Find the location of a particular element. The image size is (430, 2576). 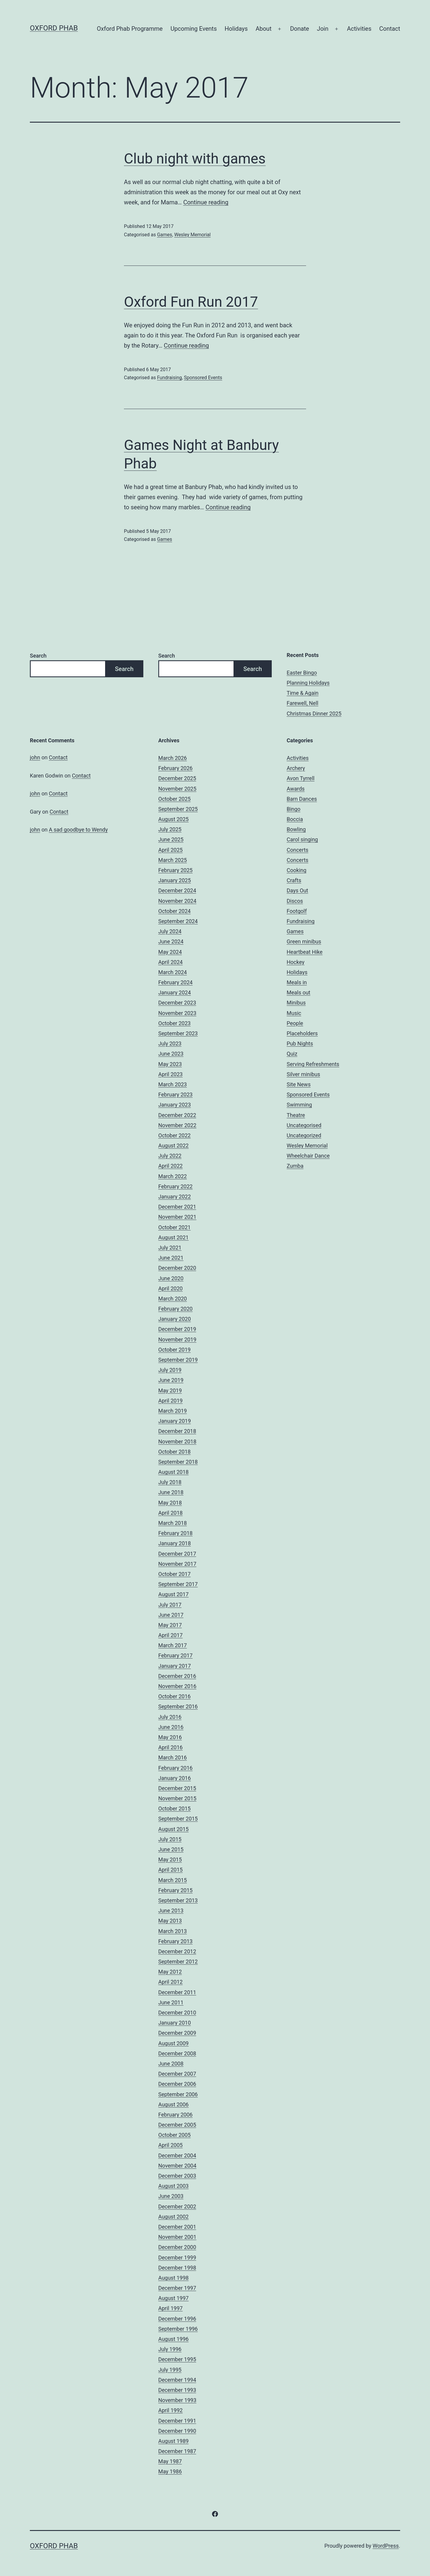

December 2011 is located at coordinates (177, 1992).